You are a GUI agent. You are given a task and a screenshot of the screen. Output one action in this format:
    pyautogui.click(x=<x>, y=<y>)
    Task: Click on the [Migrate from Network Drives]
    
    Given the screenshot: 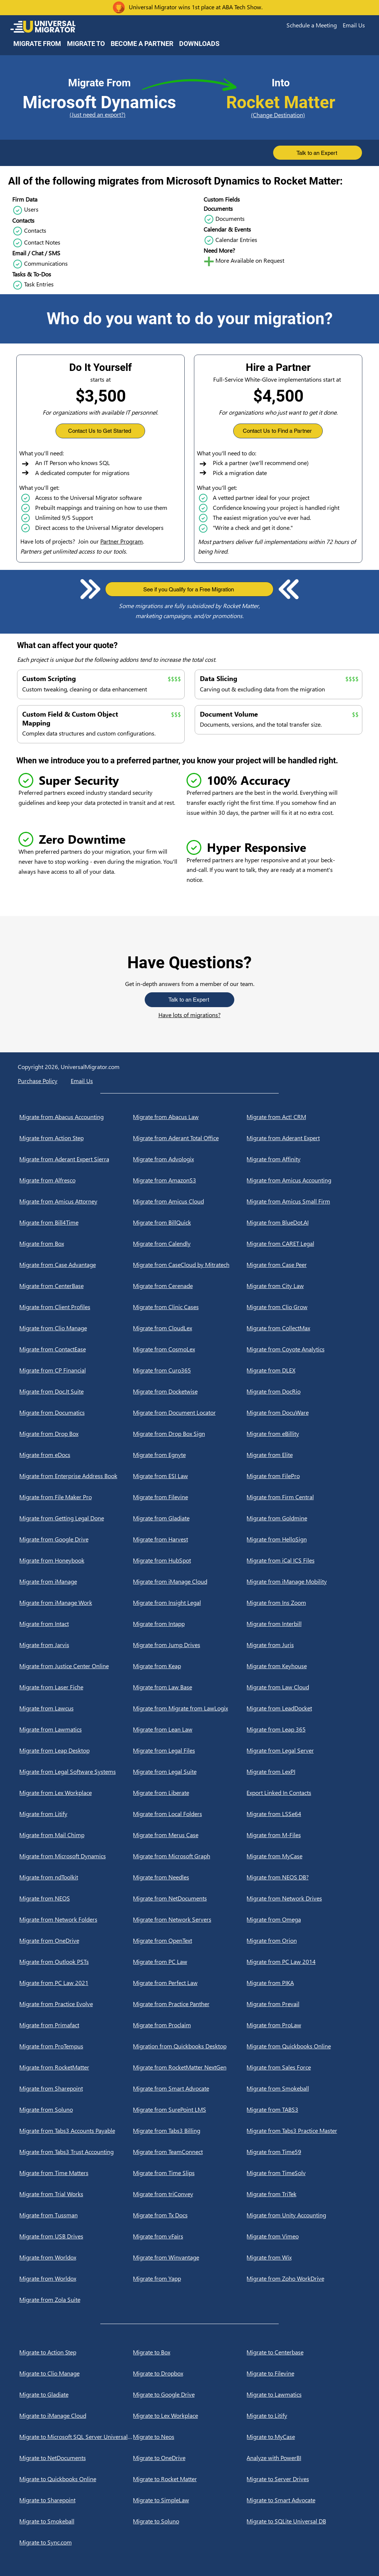 What is the action you would take?
    pyautogui.click(x=303, y=1898)
    